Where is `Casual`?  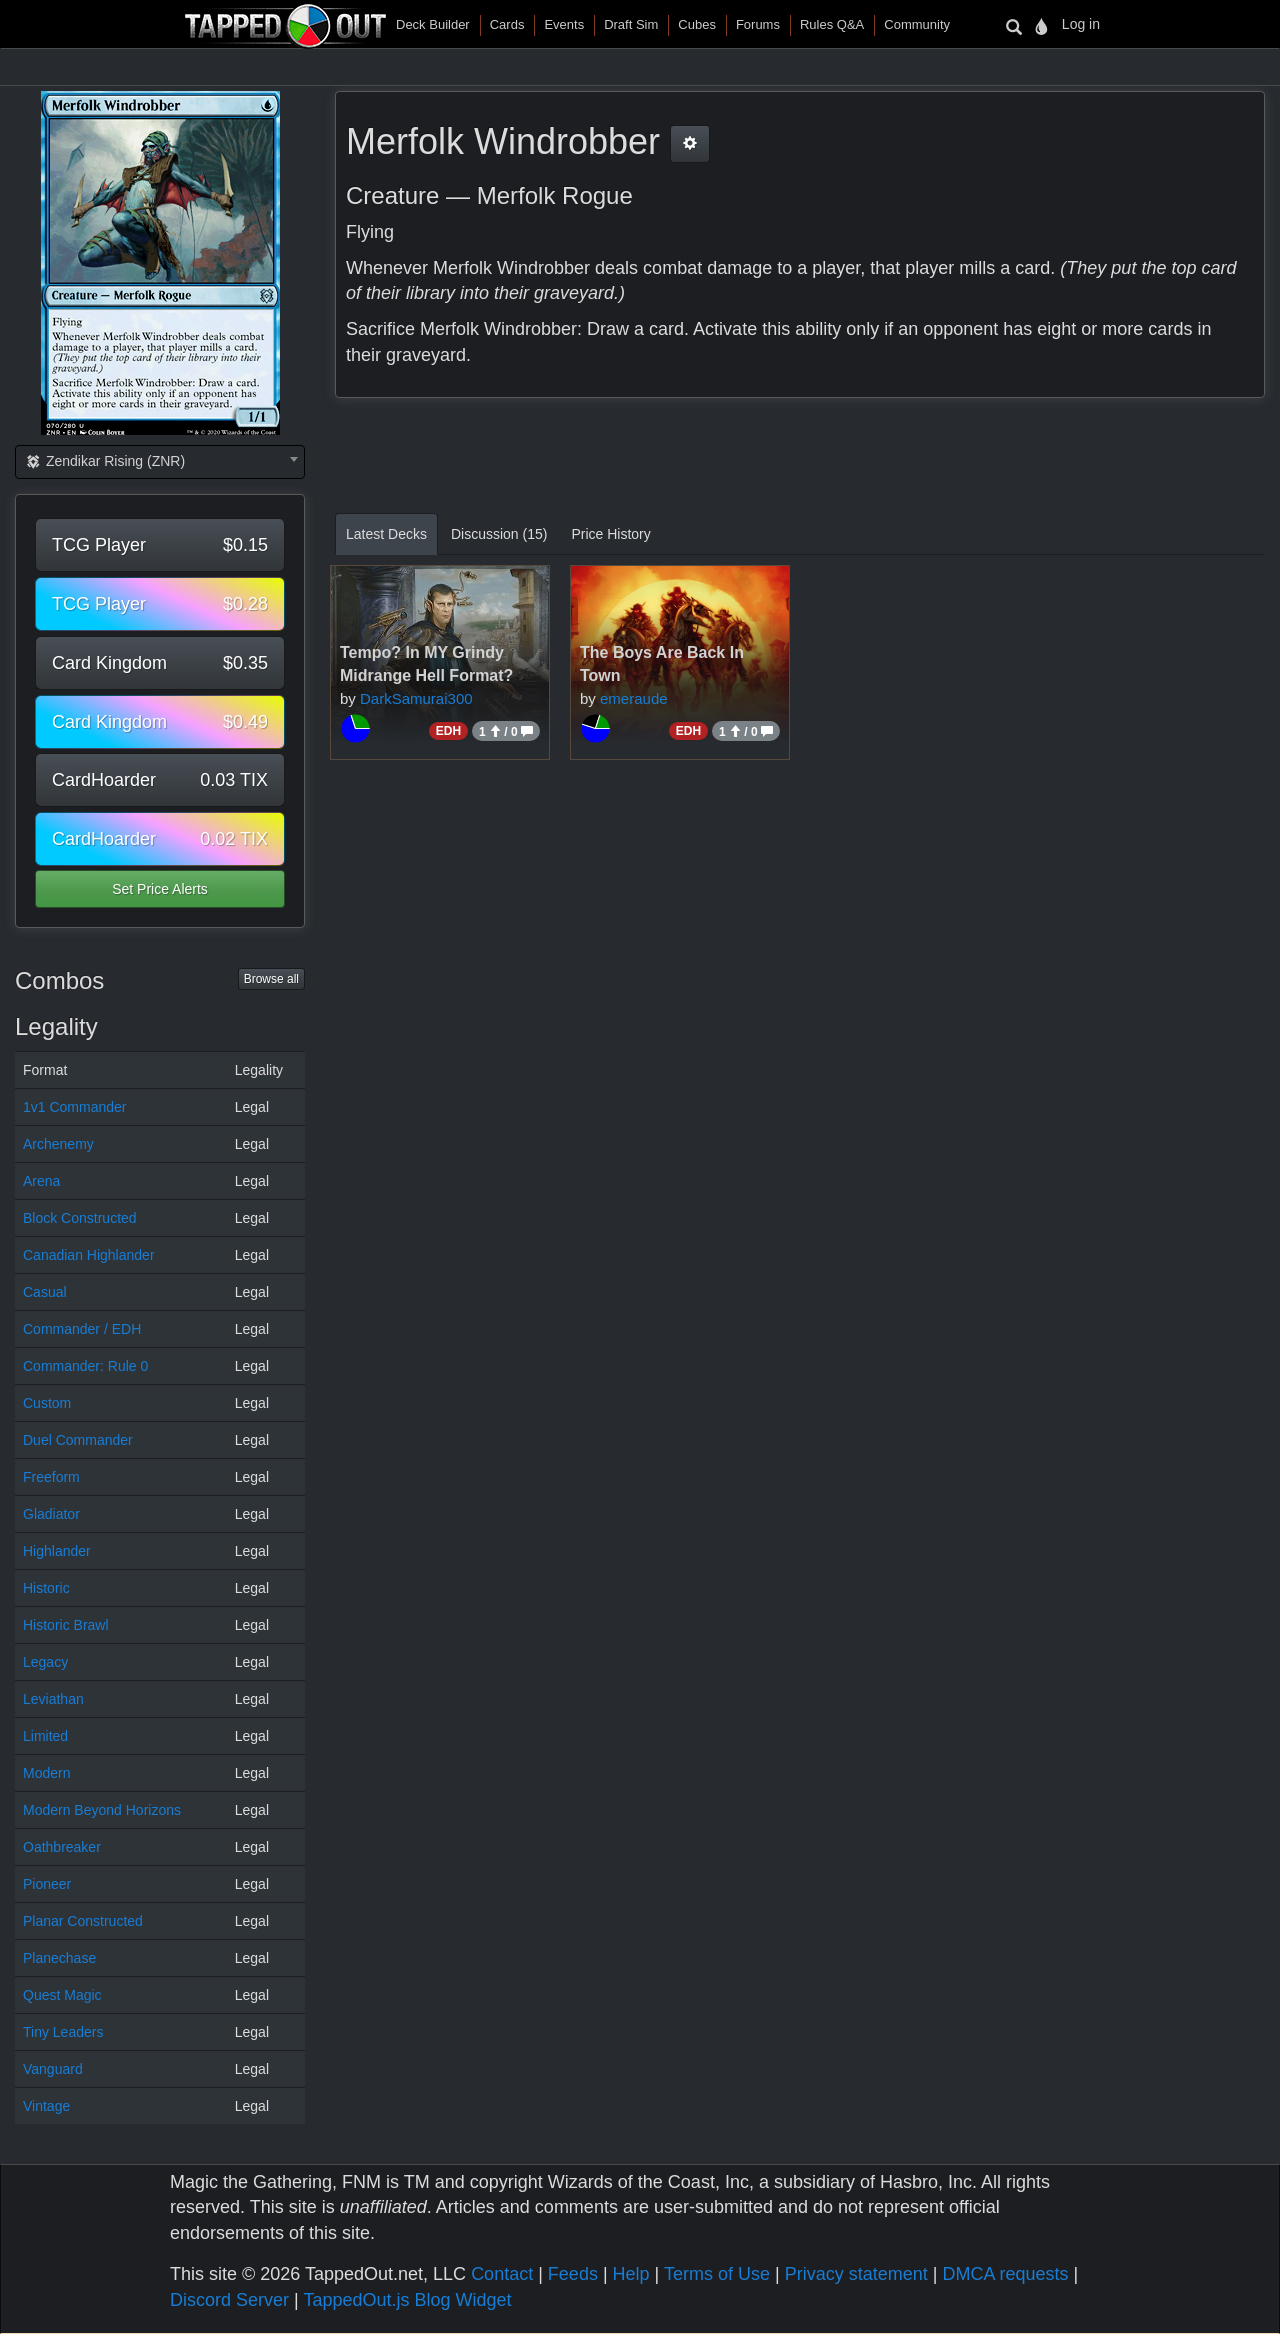
Casual is located at coordinates (45, 1292).